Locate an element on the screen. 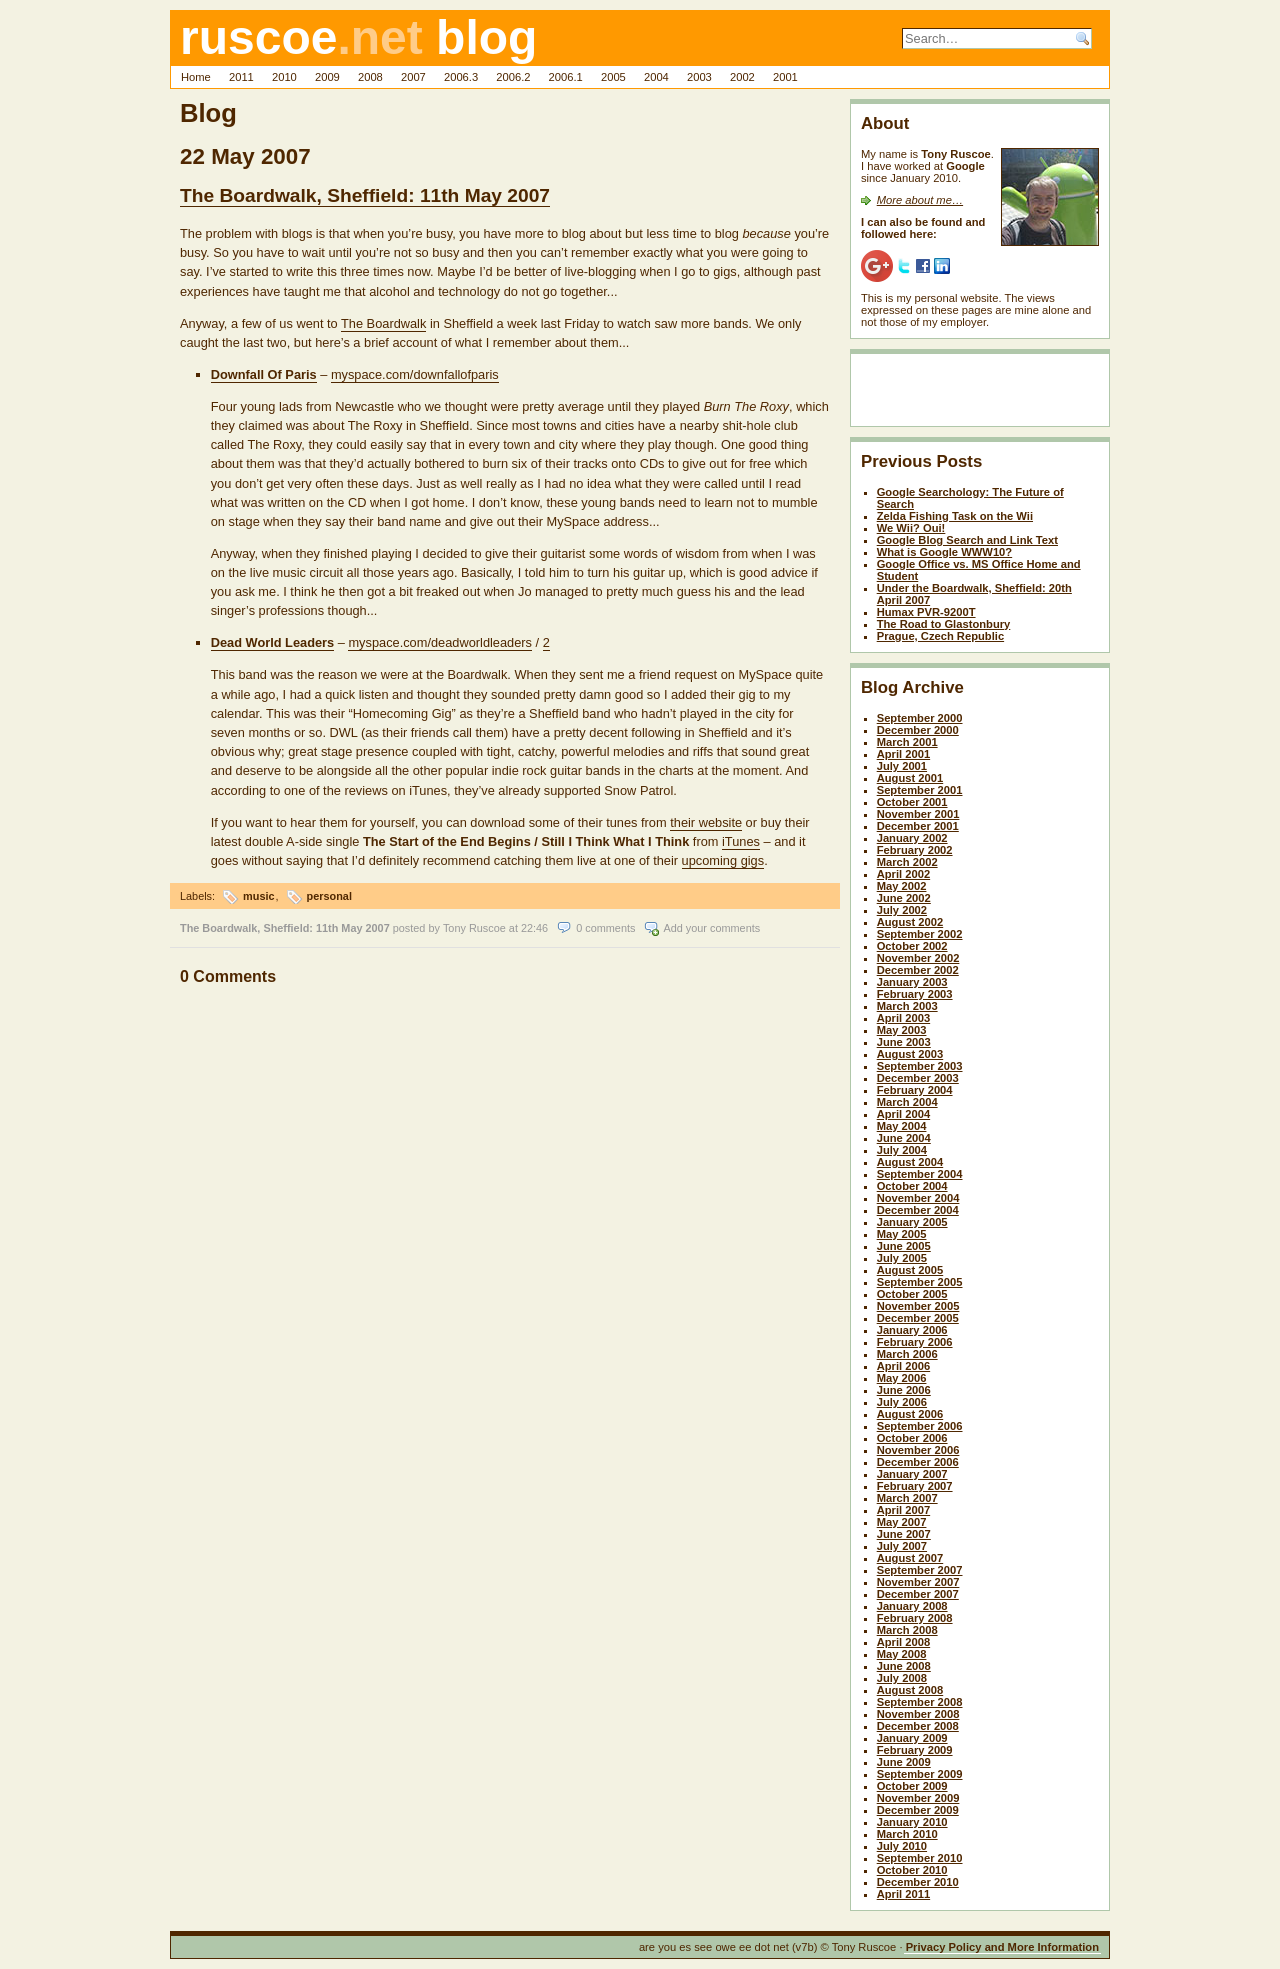  February 2008 is located at coordinates (915, 1618).